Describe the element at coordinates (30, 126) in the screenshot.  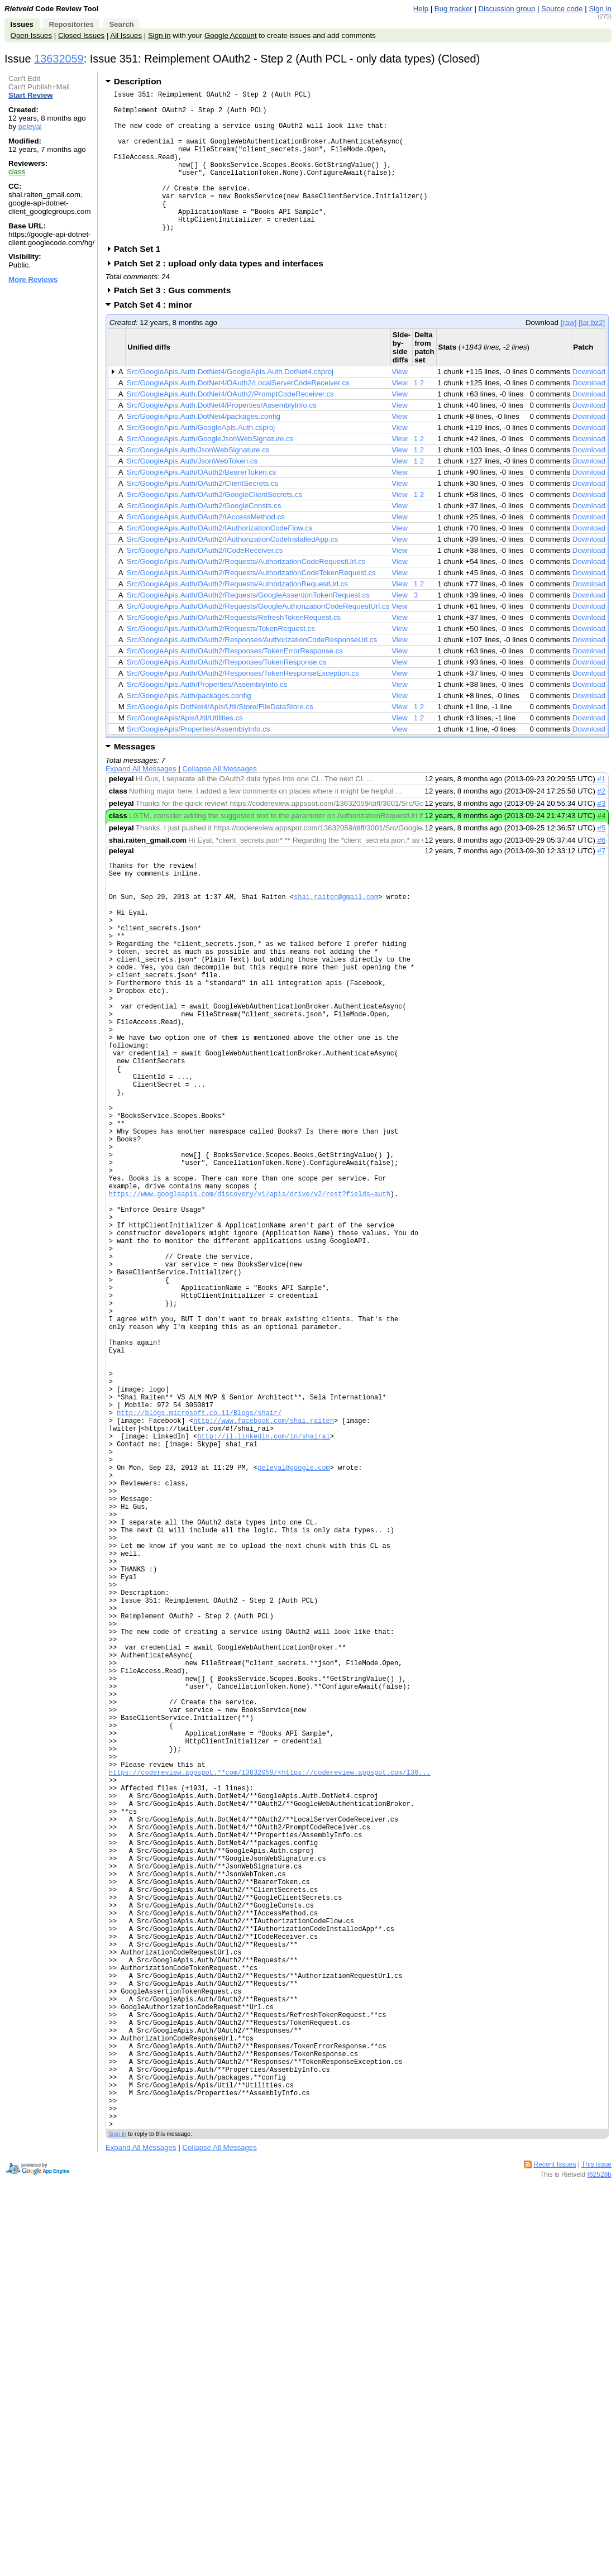
I see `peleyal` at that location.